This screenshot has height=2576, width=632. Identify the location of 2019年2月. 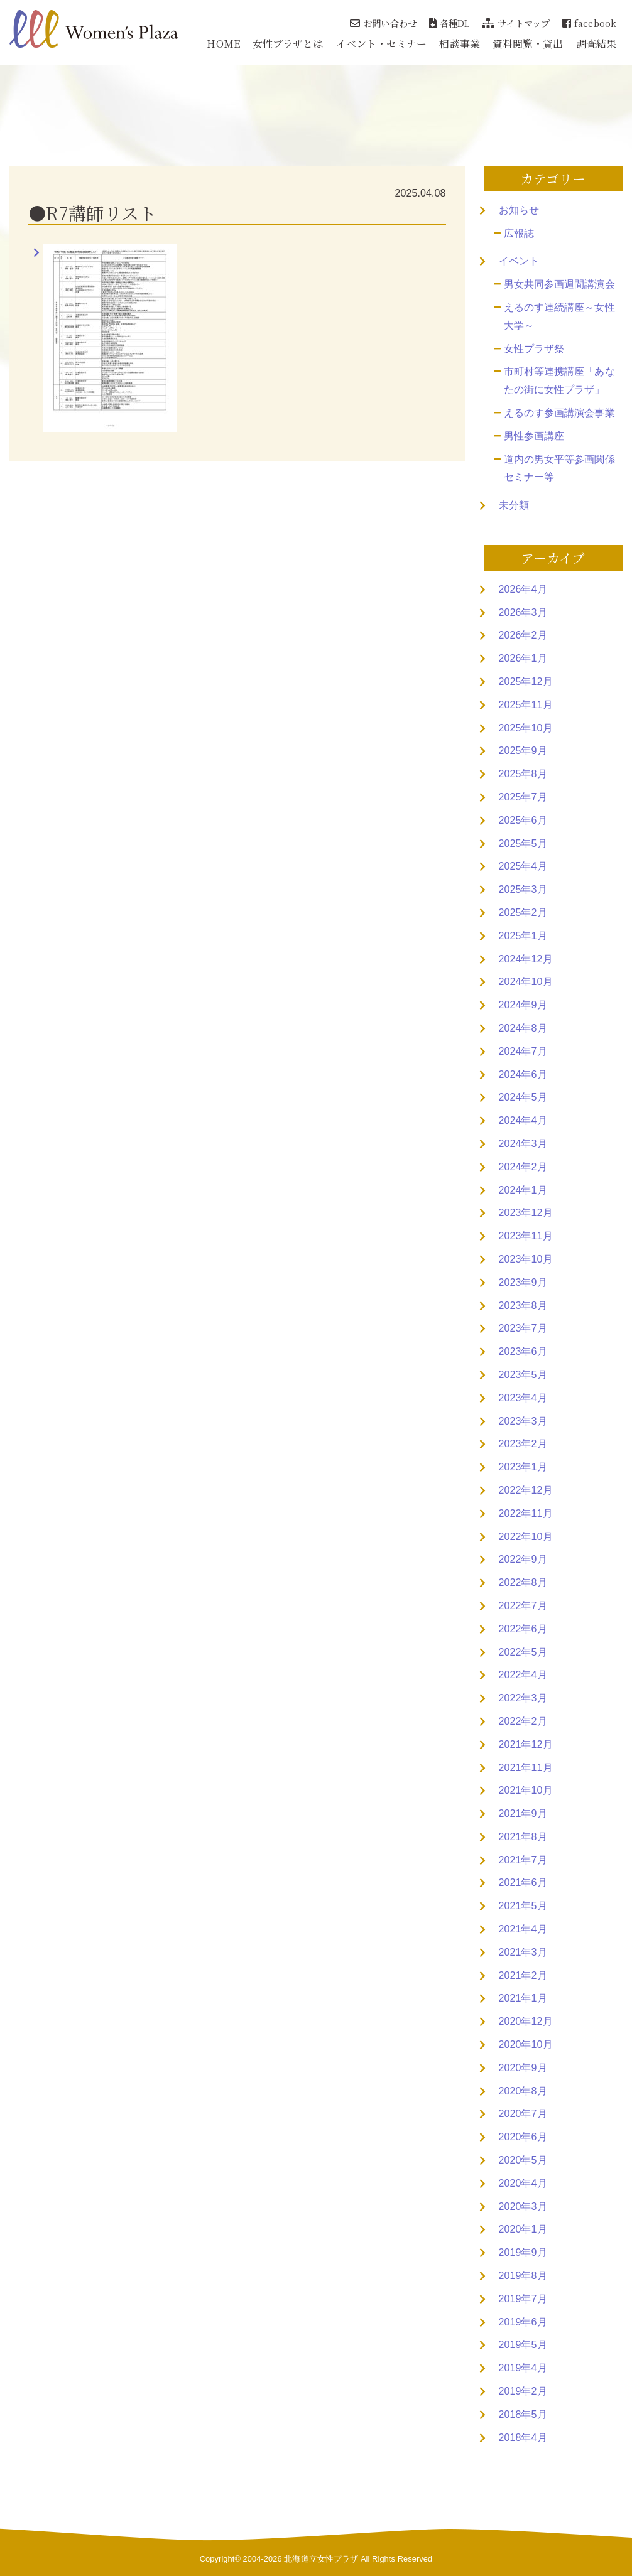
(523, 2391).